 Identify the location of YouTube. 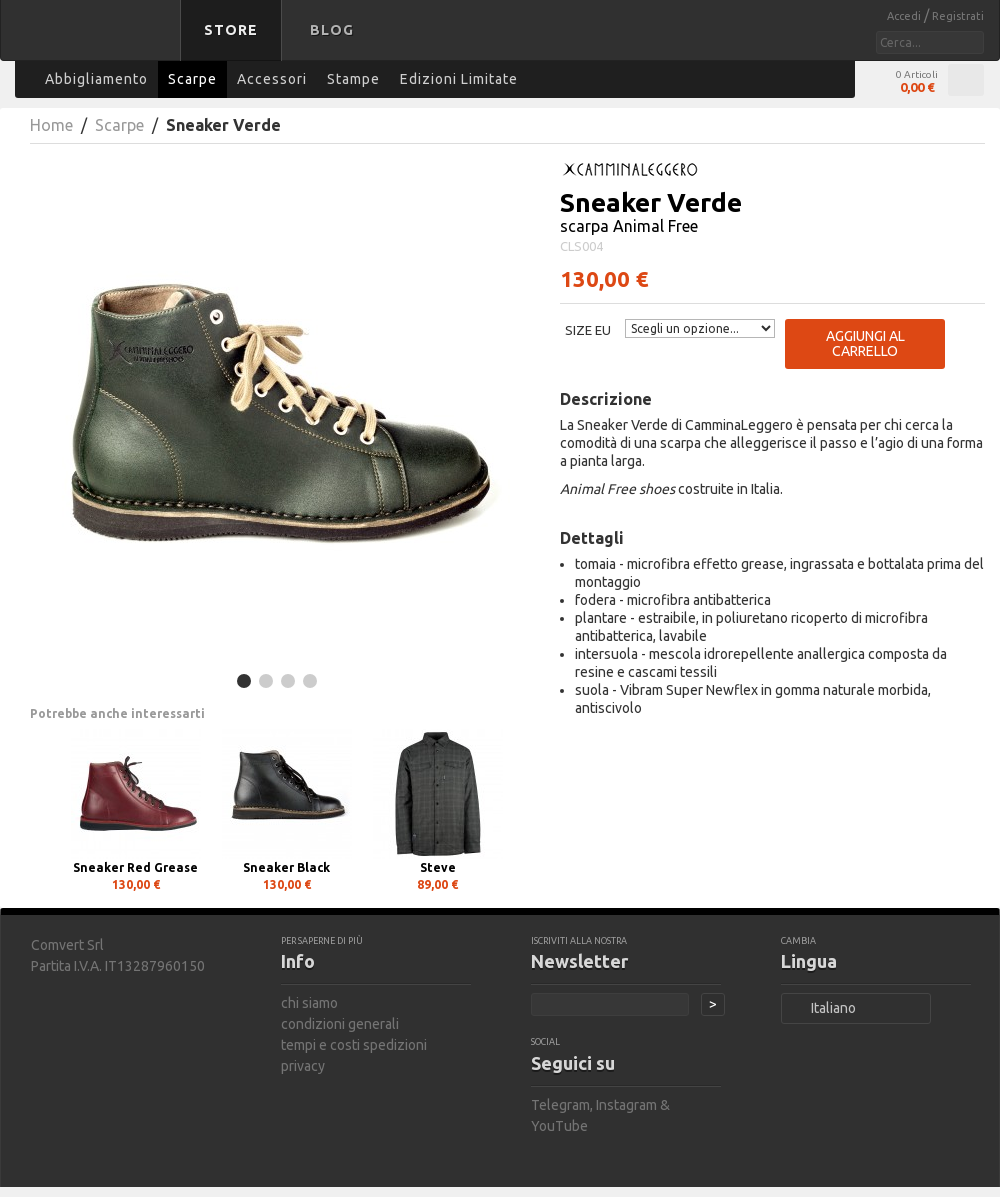
(559, 1126).